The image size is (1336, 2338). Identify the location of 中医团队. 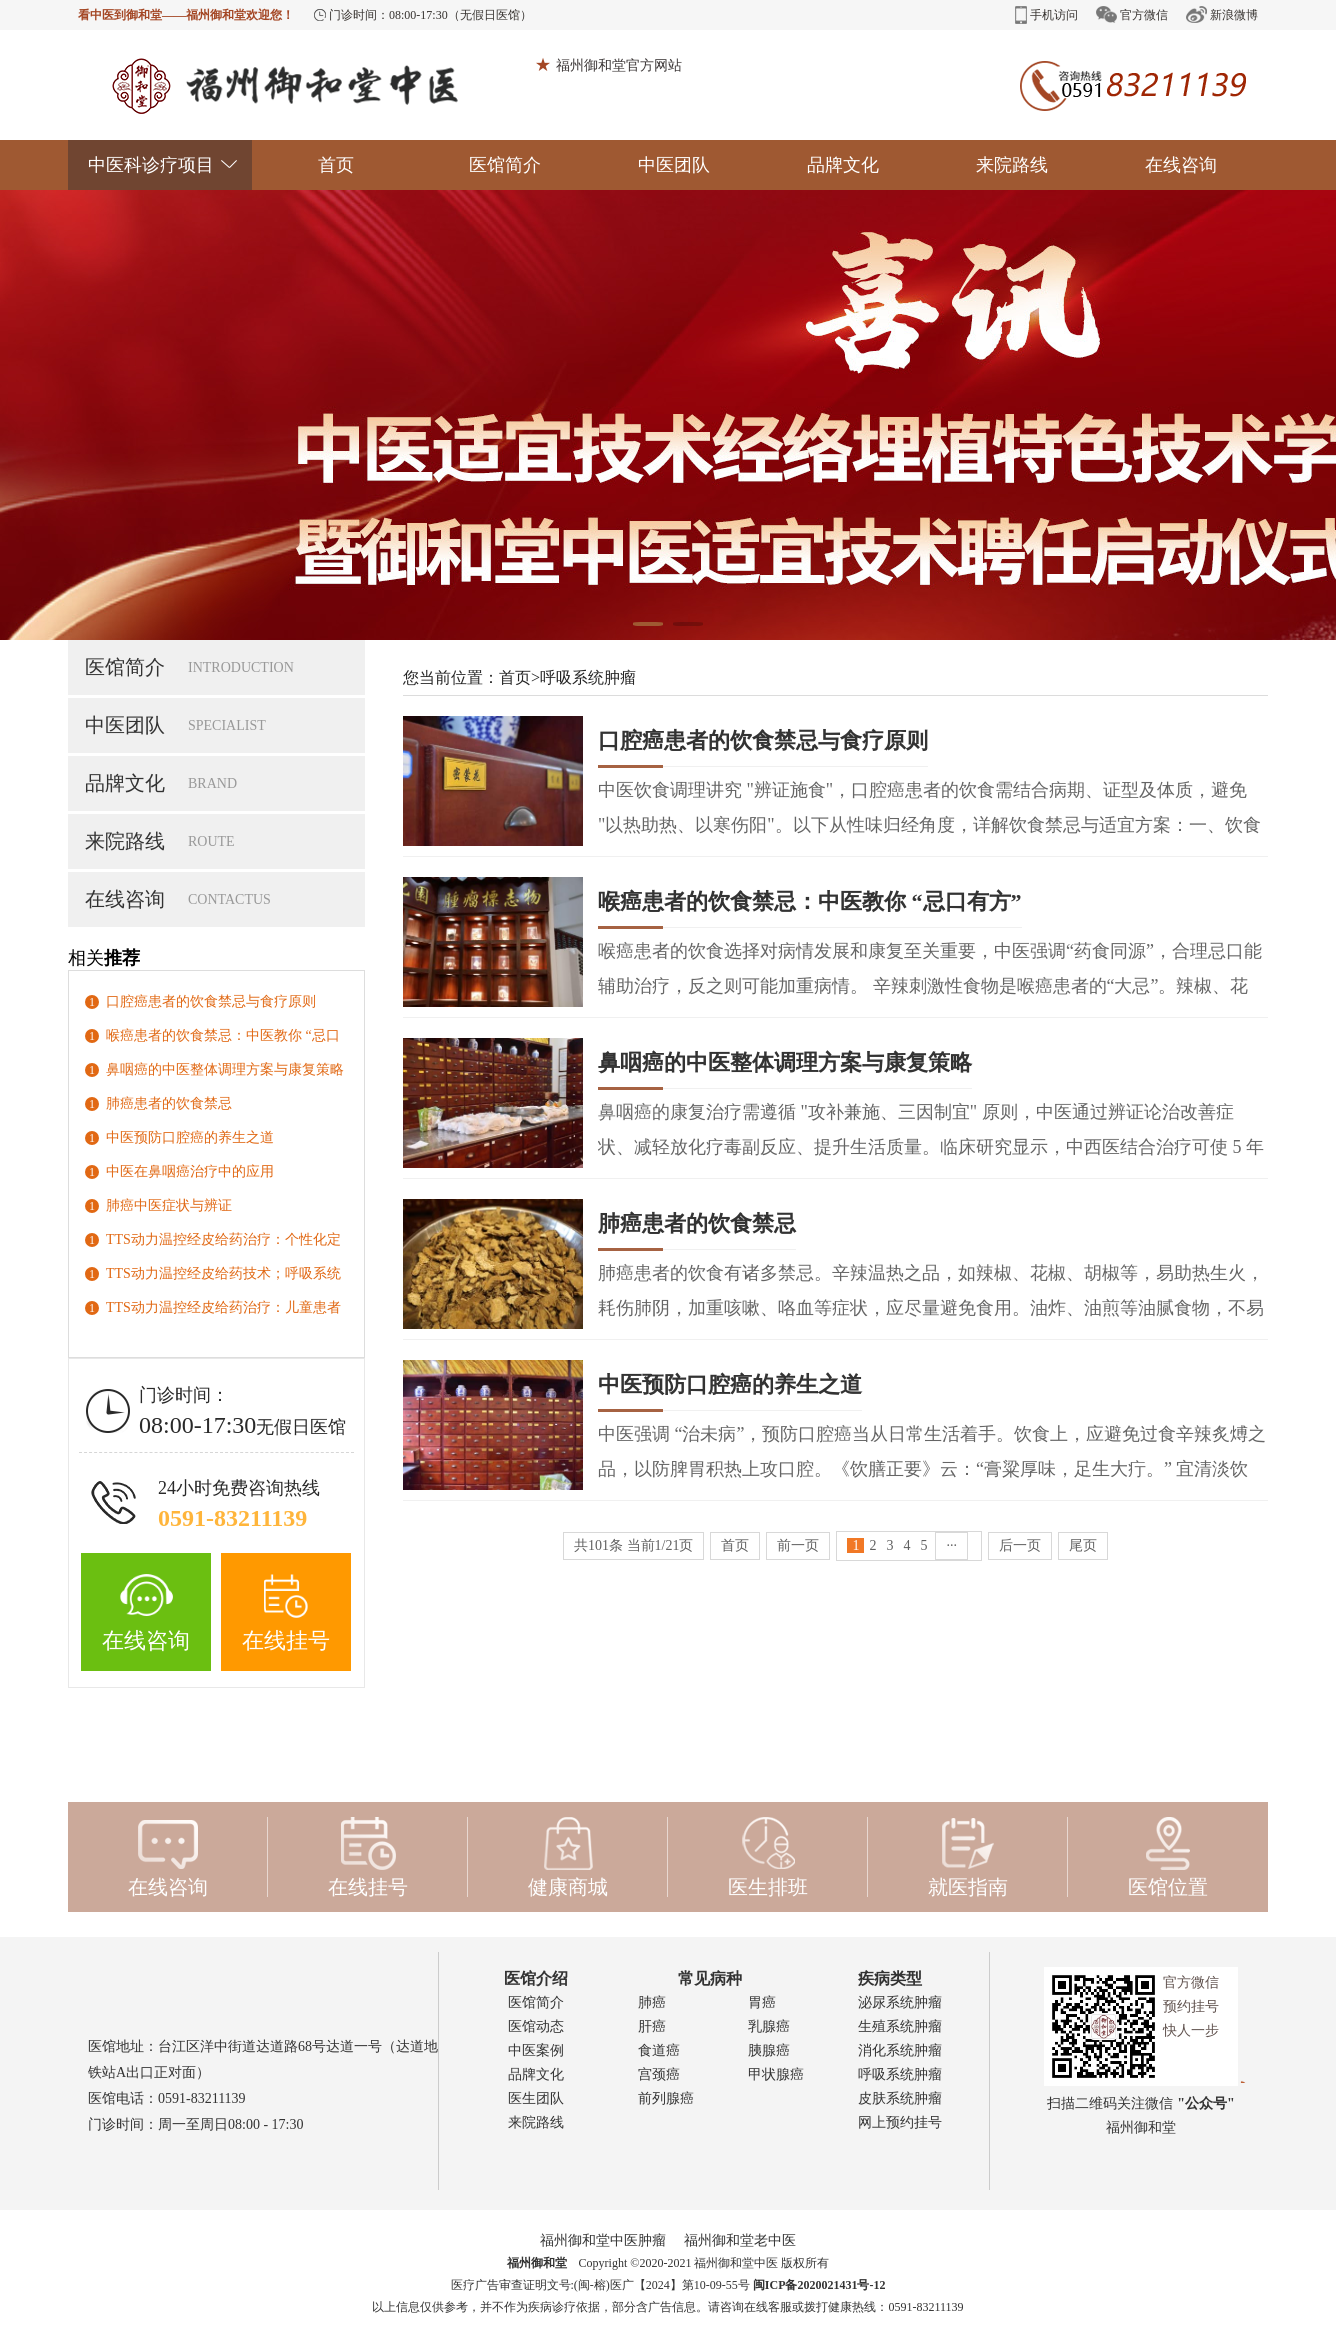
(674, 165).